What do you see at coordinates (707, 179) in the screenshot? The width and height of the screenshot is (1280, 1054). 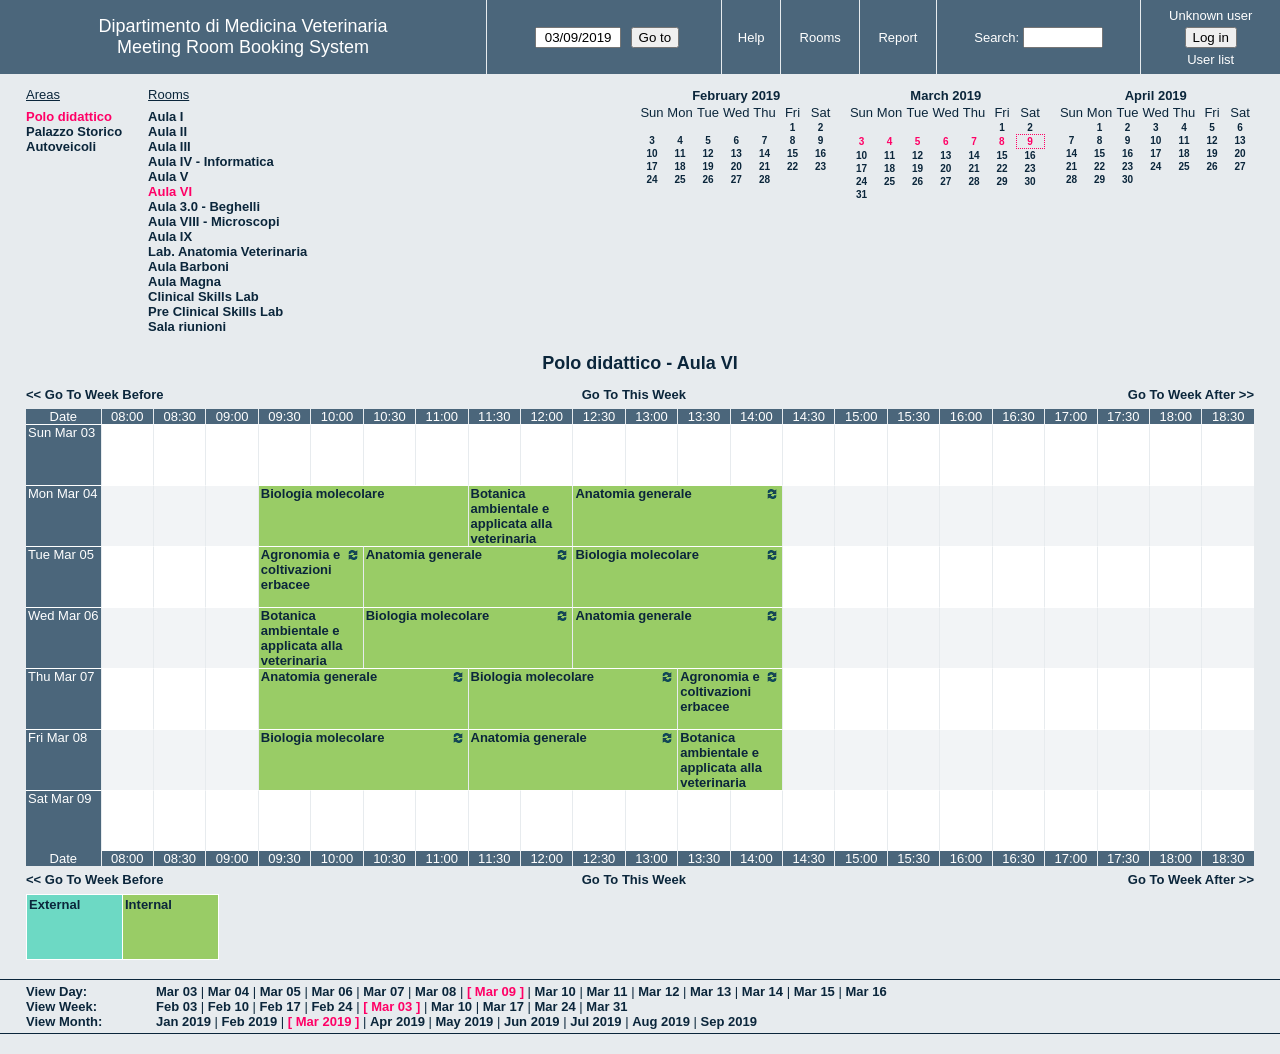 I see `26` at bounding box center [707, 179].